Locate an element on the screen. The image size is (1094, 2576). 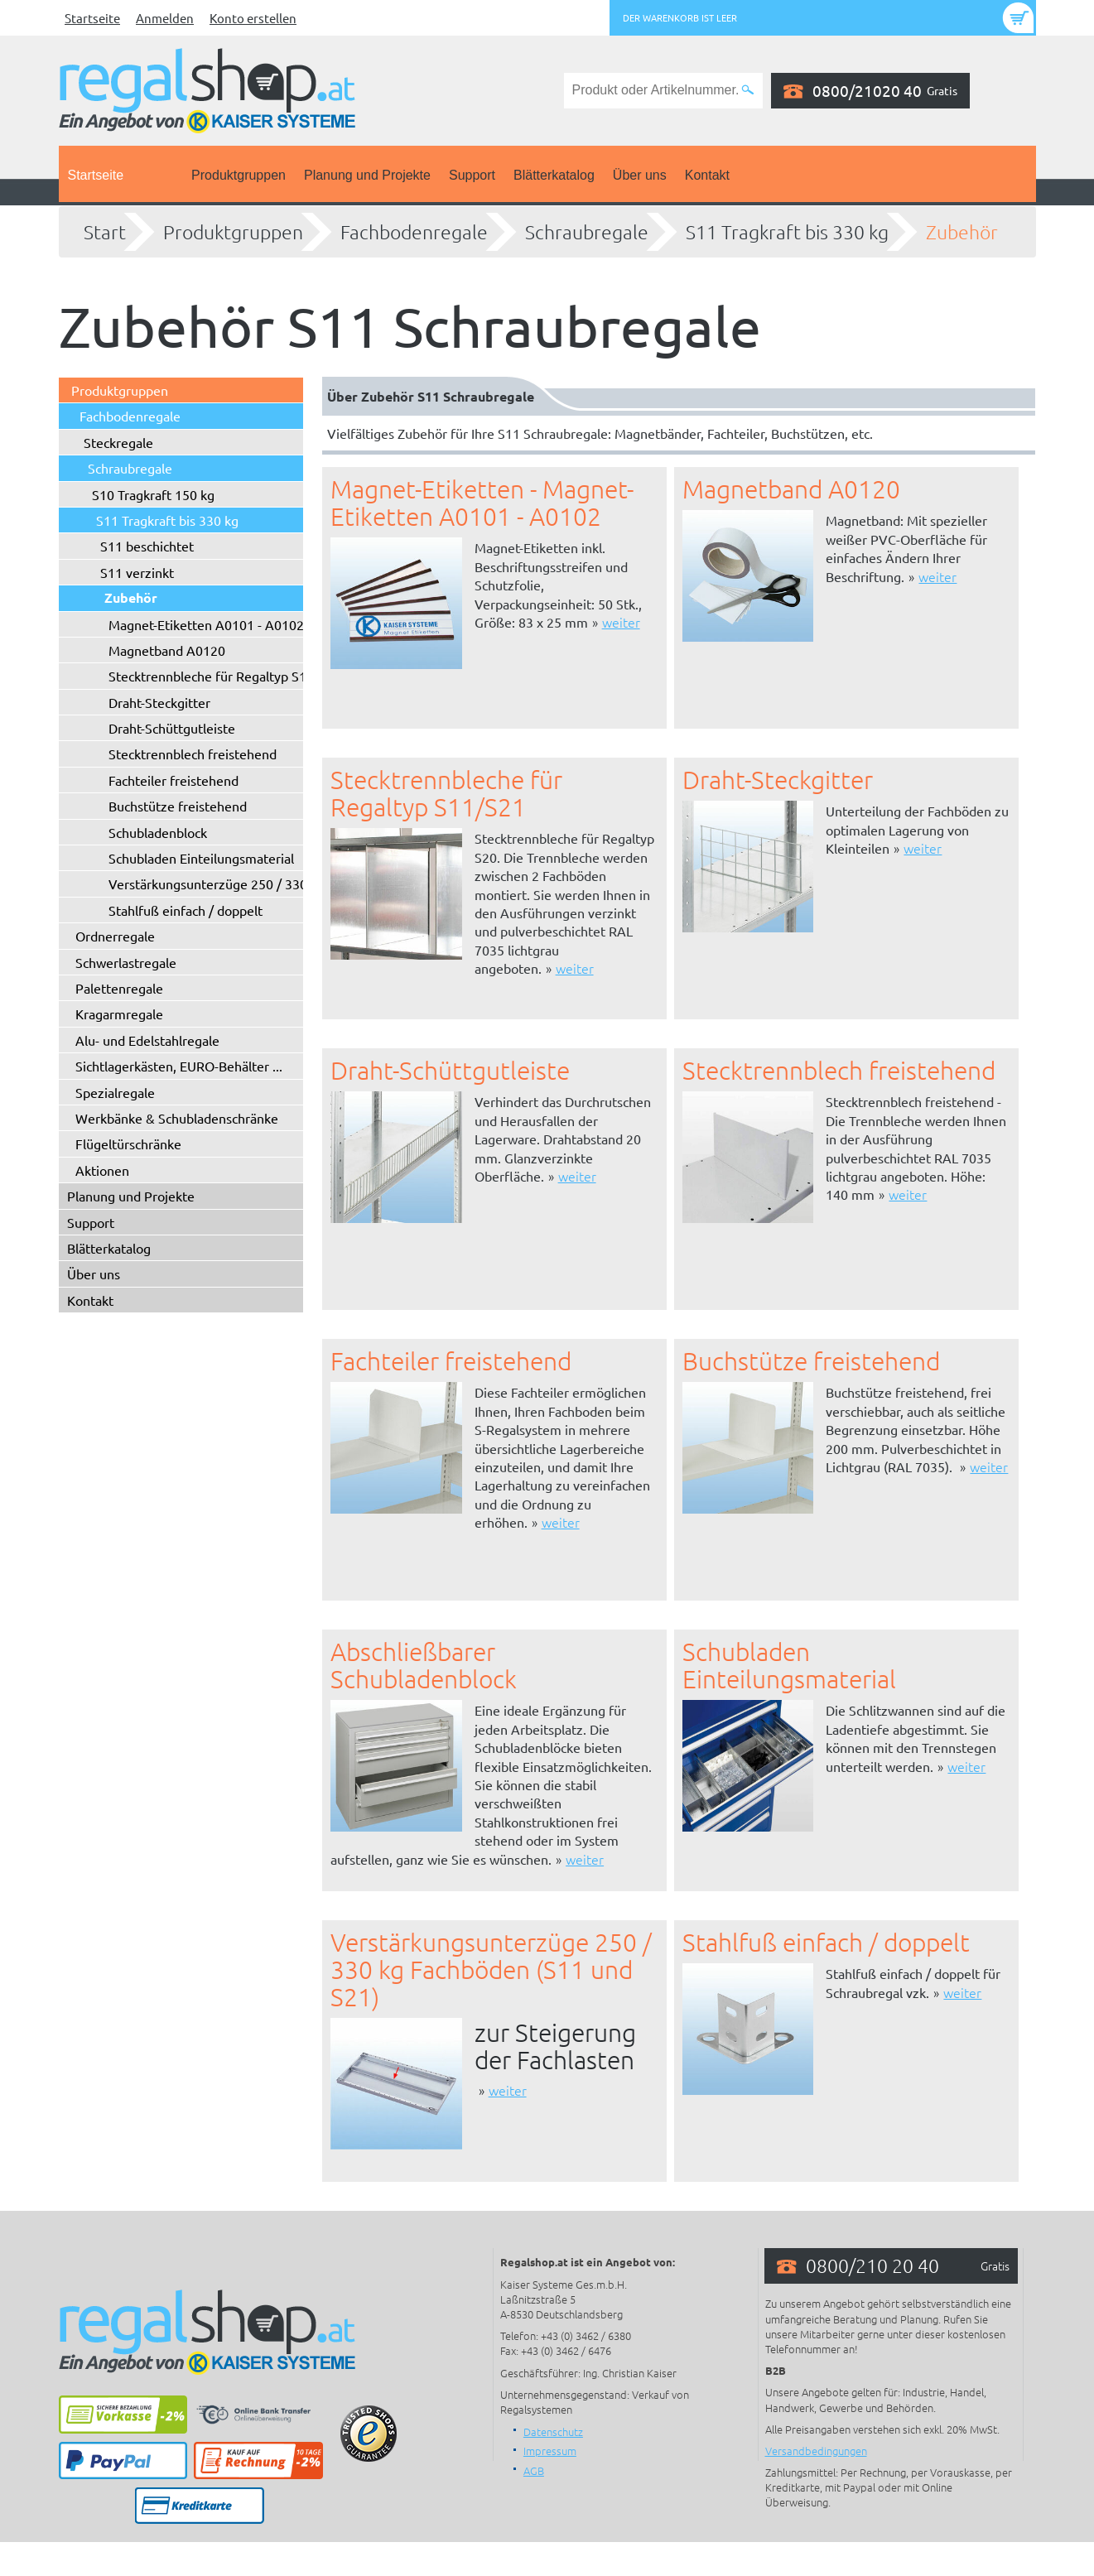
Fachbodenregale is located at coordinates (414, 231).